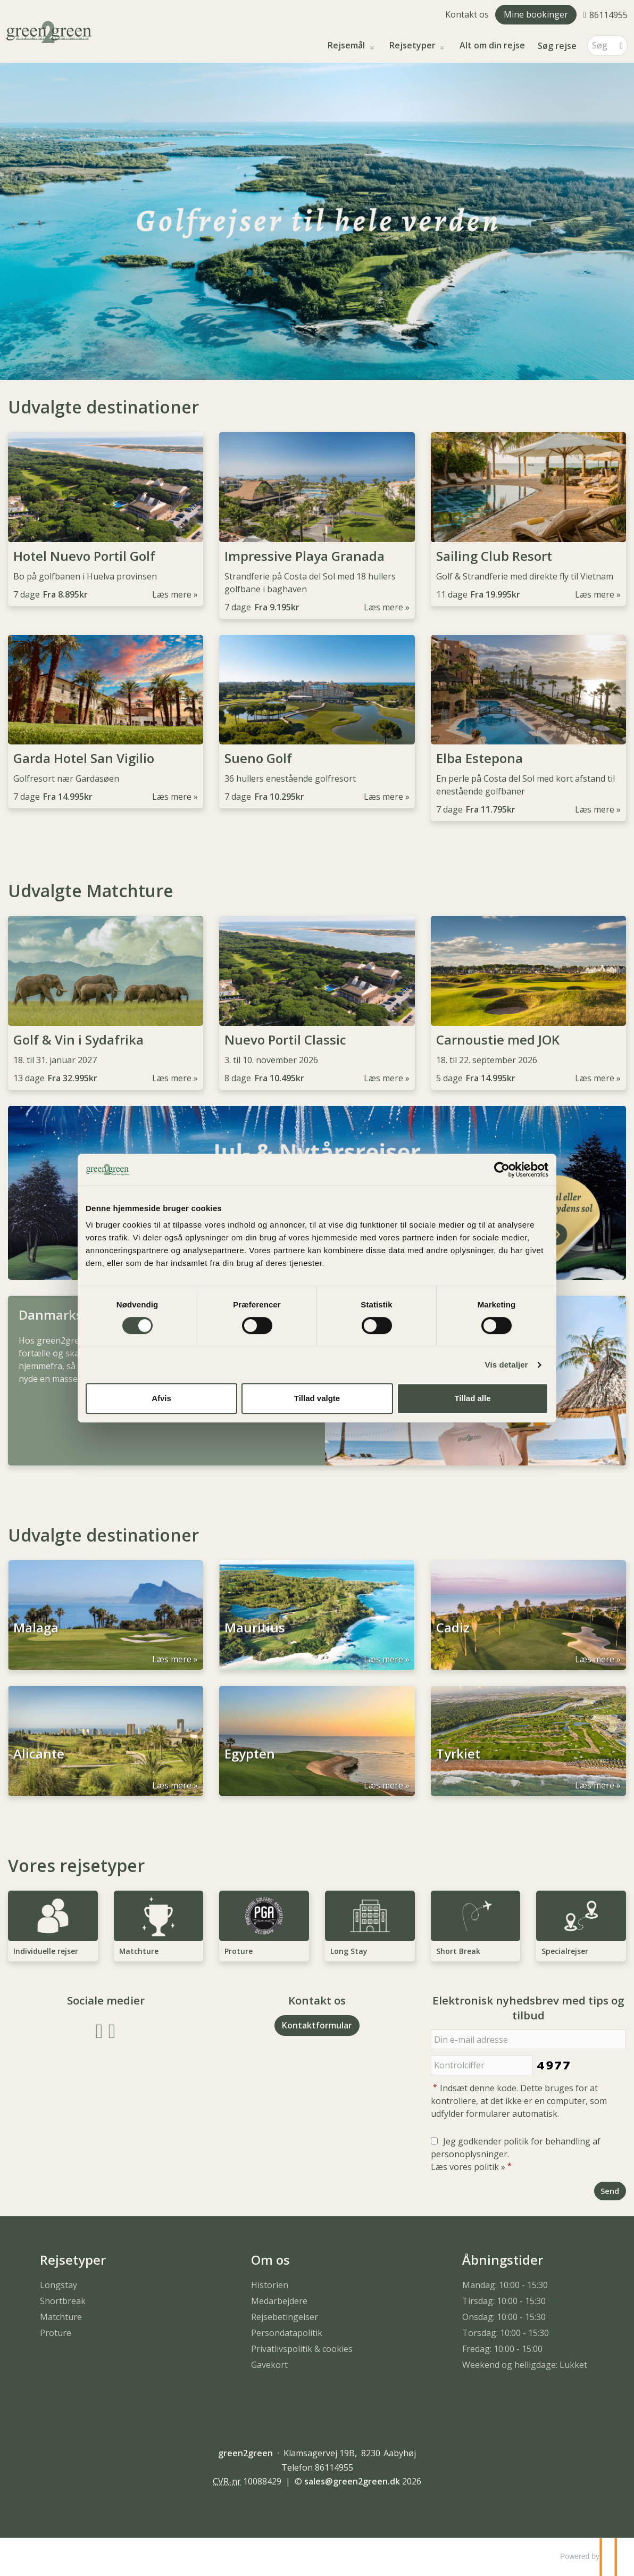 The height and width of the screenshot is (2576, 634). I want to click on Tillad valgte, so click(317, 1398).